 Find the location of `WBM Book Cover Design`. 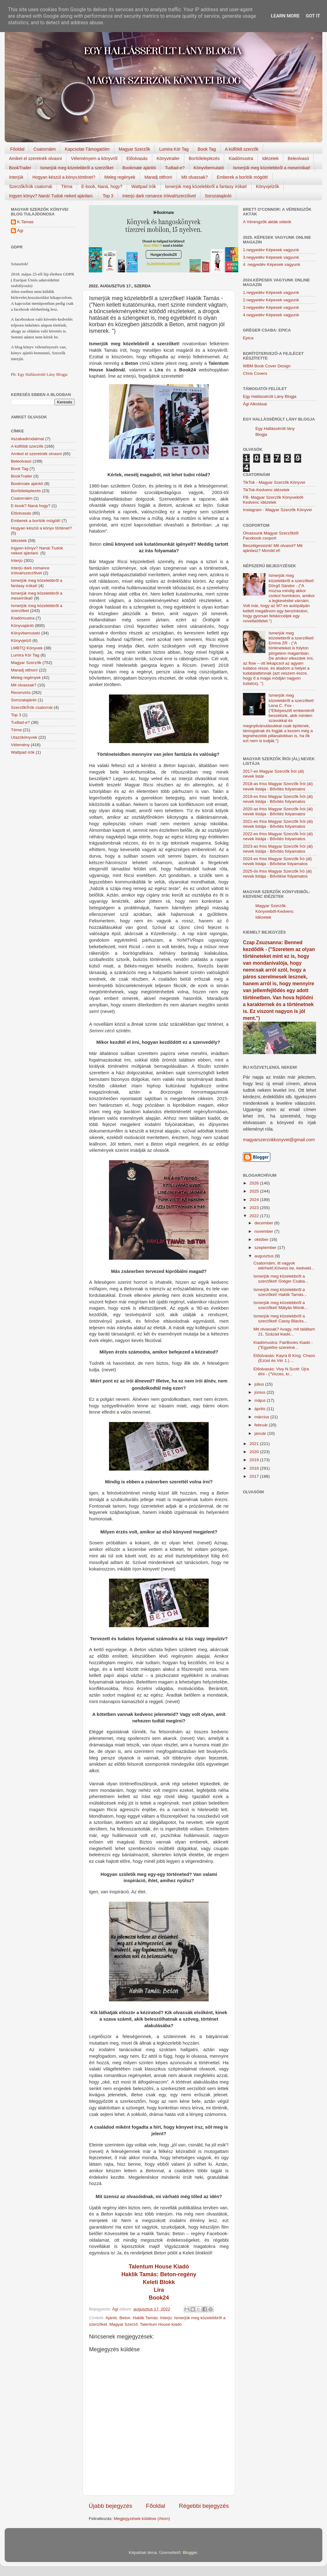

WBM Book Cover Design is located at coordinates (267, 366).